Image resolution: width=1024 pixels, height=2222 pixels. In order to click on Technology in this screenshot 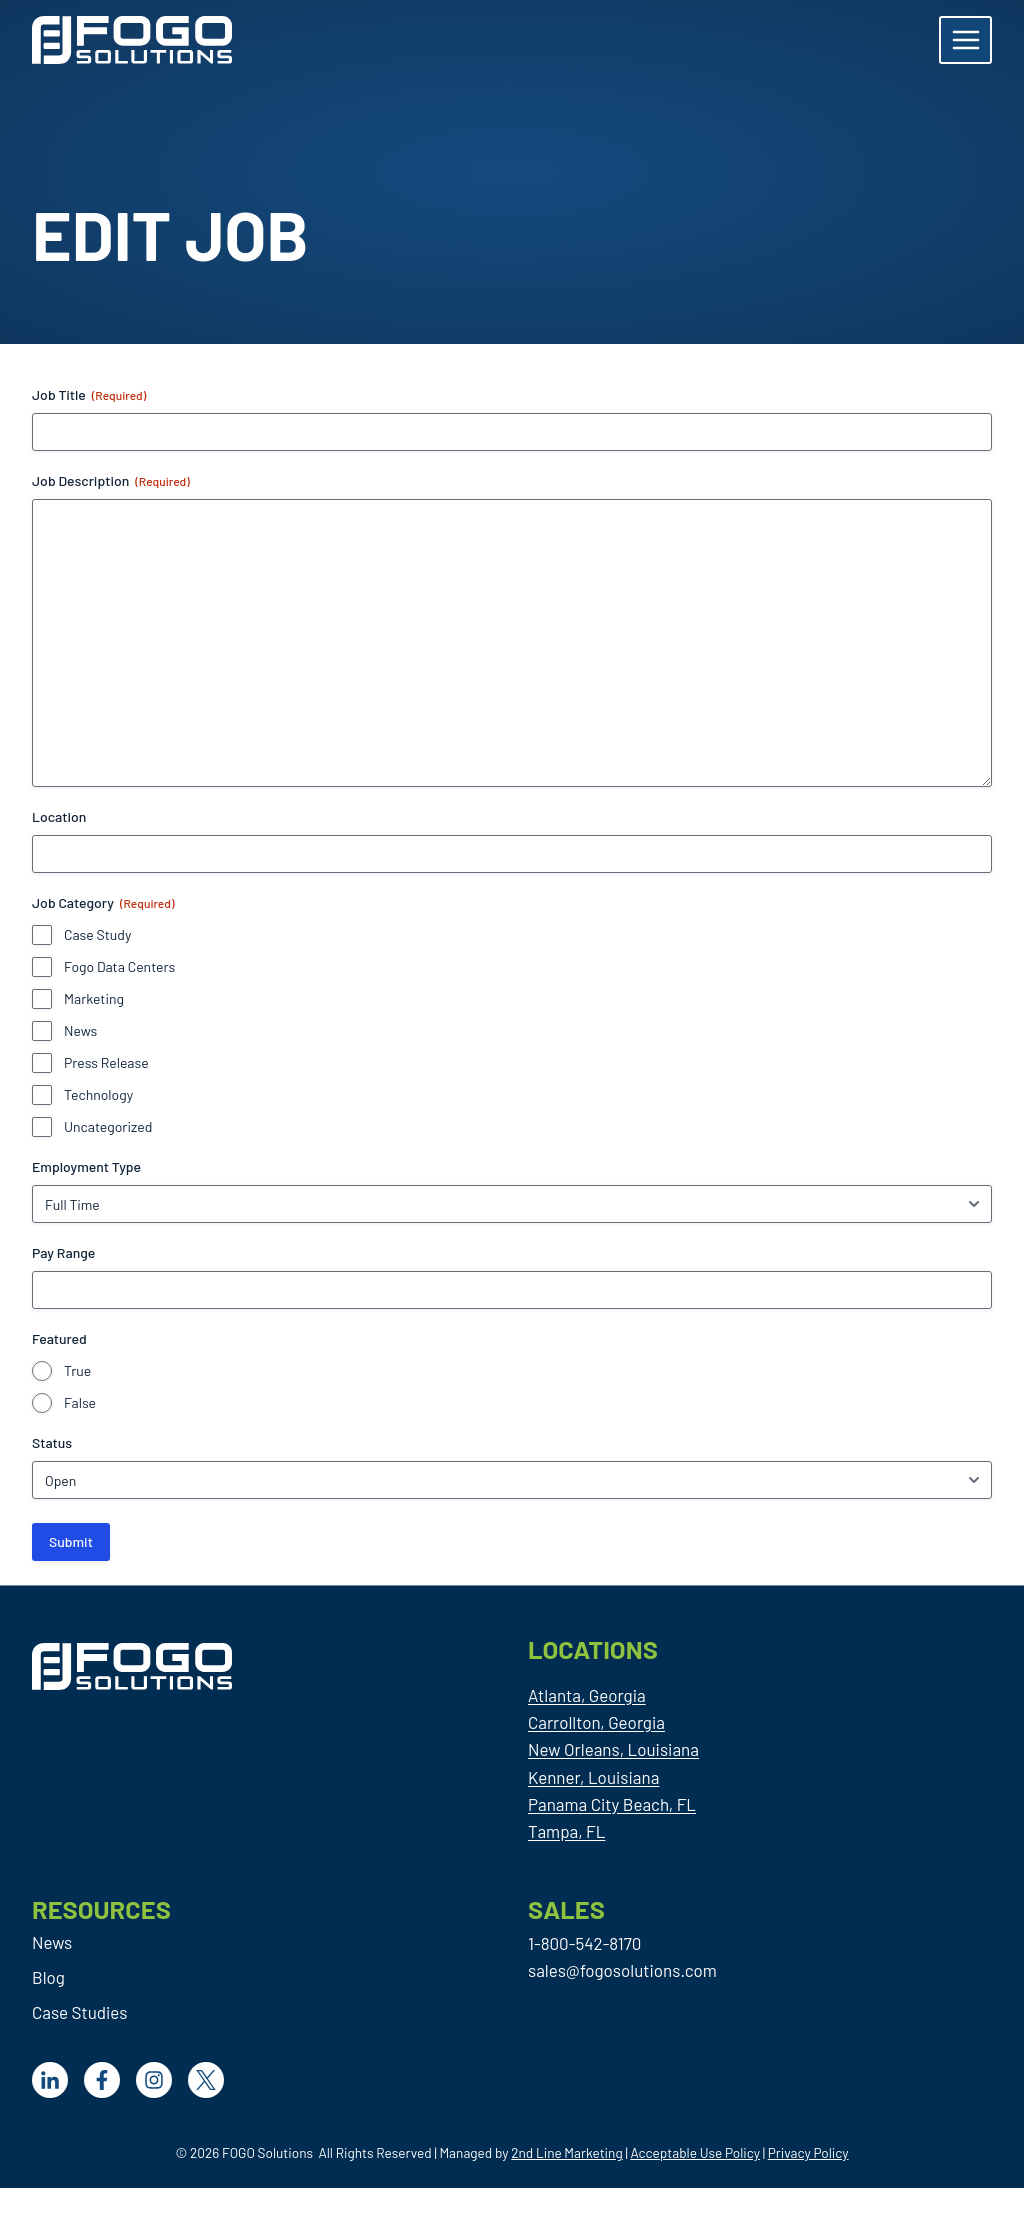, I will do `click(98, 1094)`.